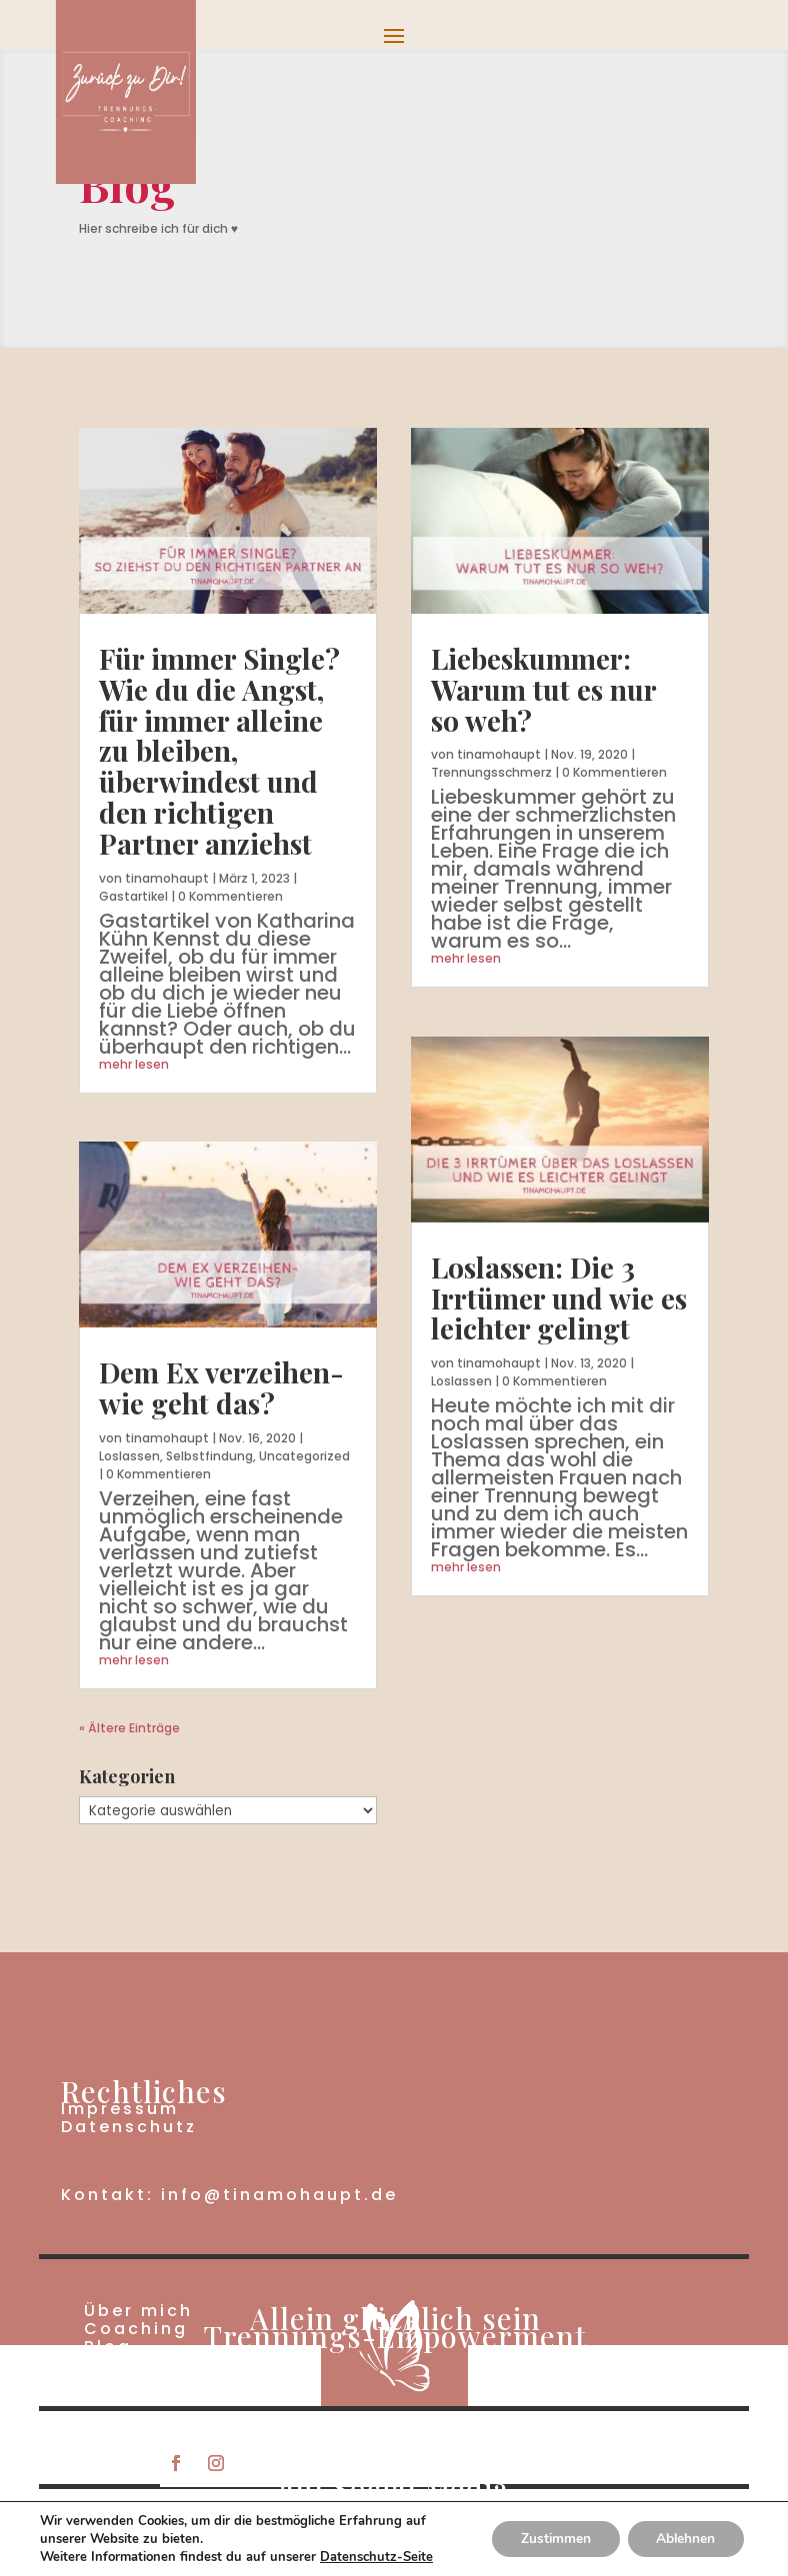  I want to click on tinamohaupt, so click(167, 878).